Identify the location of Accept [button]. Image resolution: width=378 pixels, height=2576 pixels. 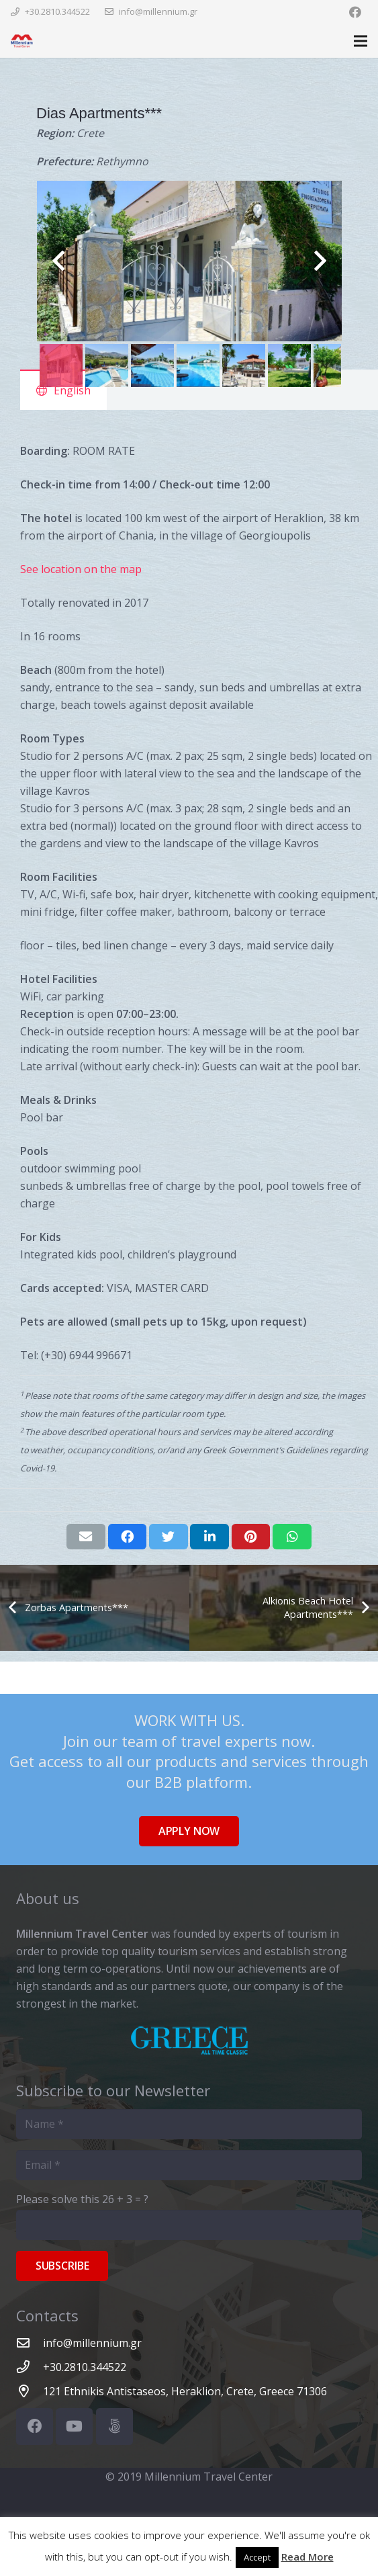
(257, 2557).